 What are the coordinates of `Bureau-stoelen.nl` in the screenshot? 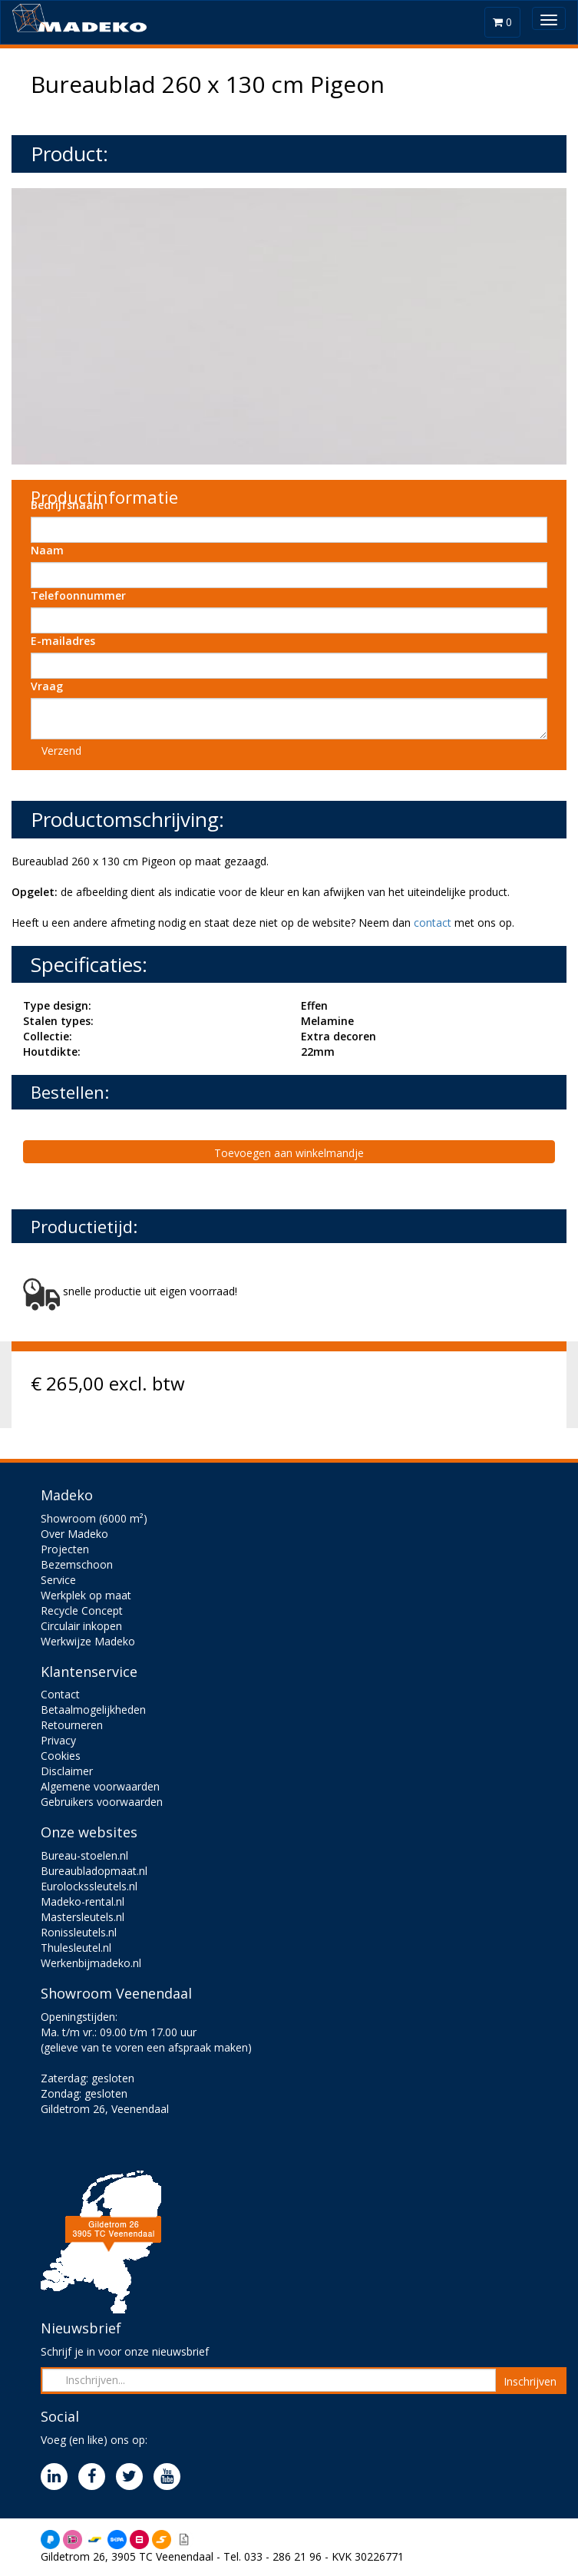 It's located at (84, 1855).